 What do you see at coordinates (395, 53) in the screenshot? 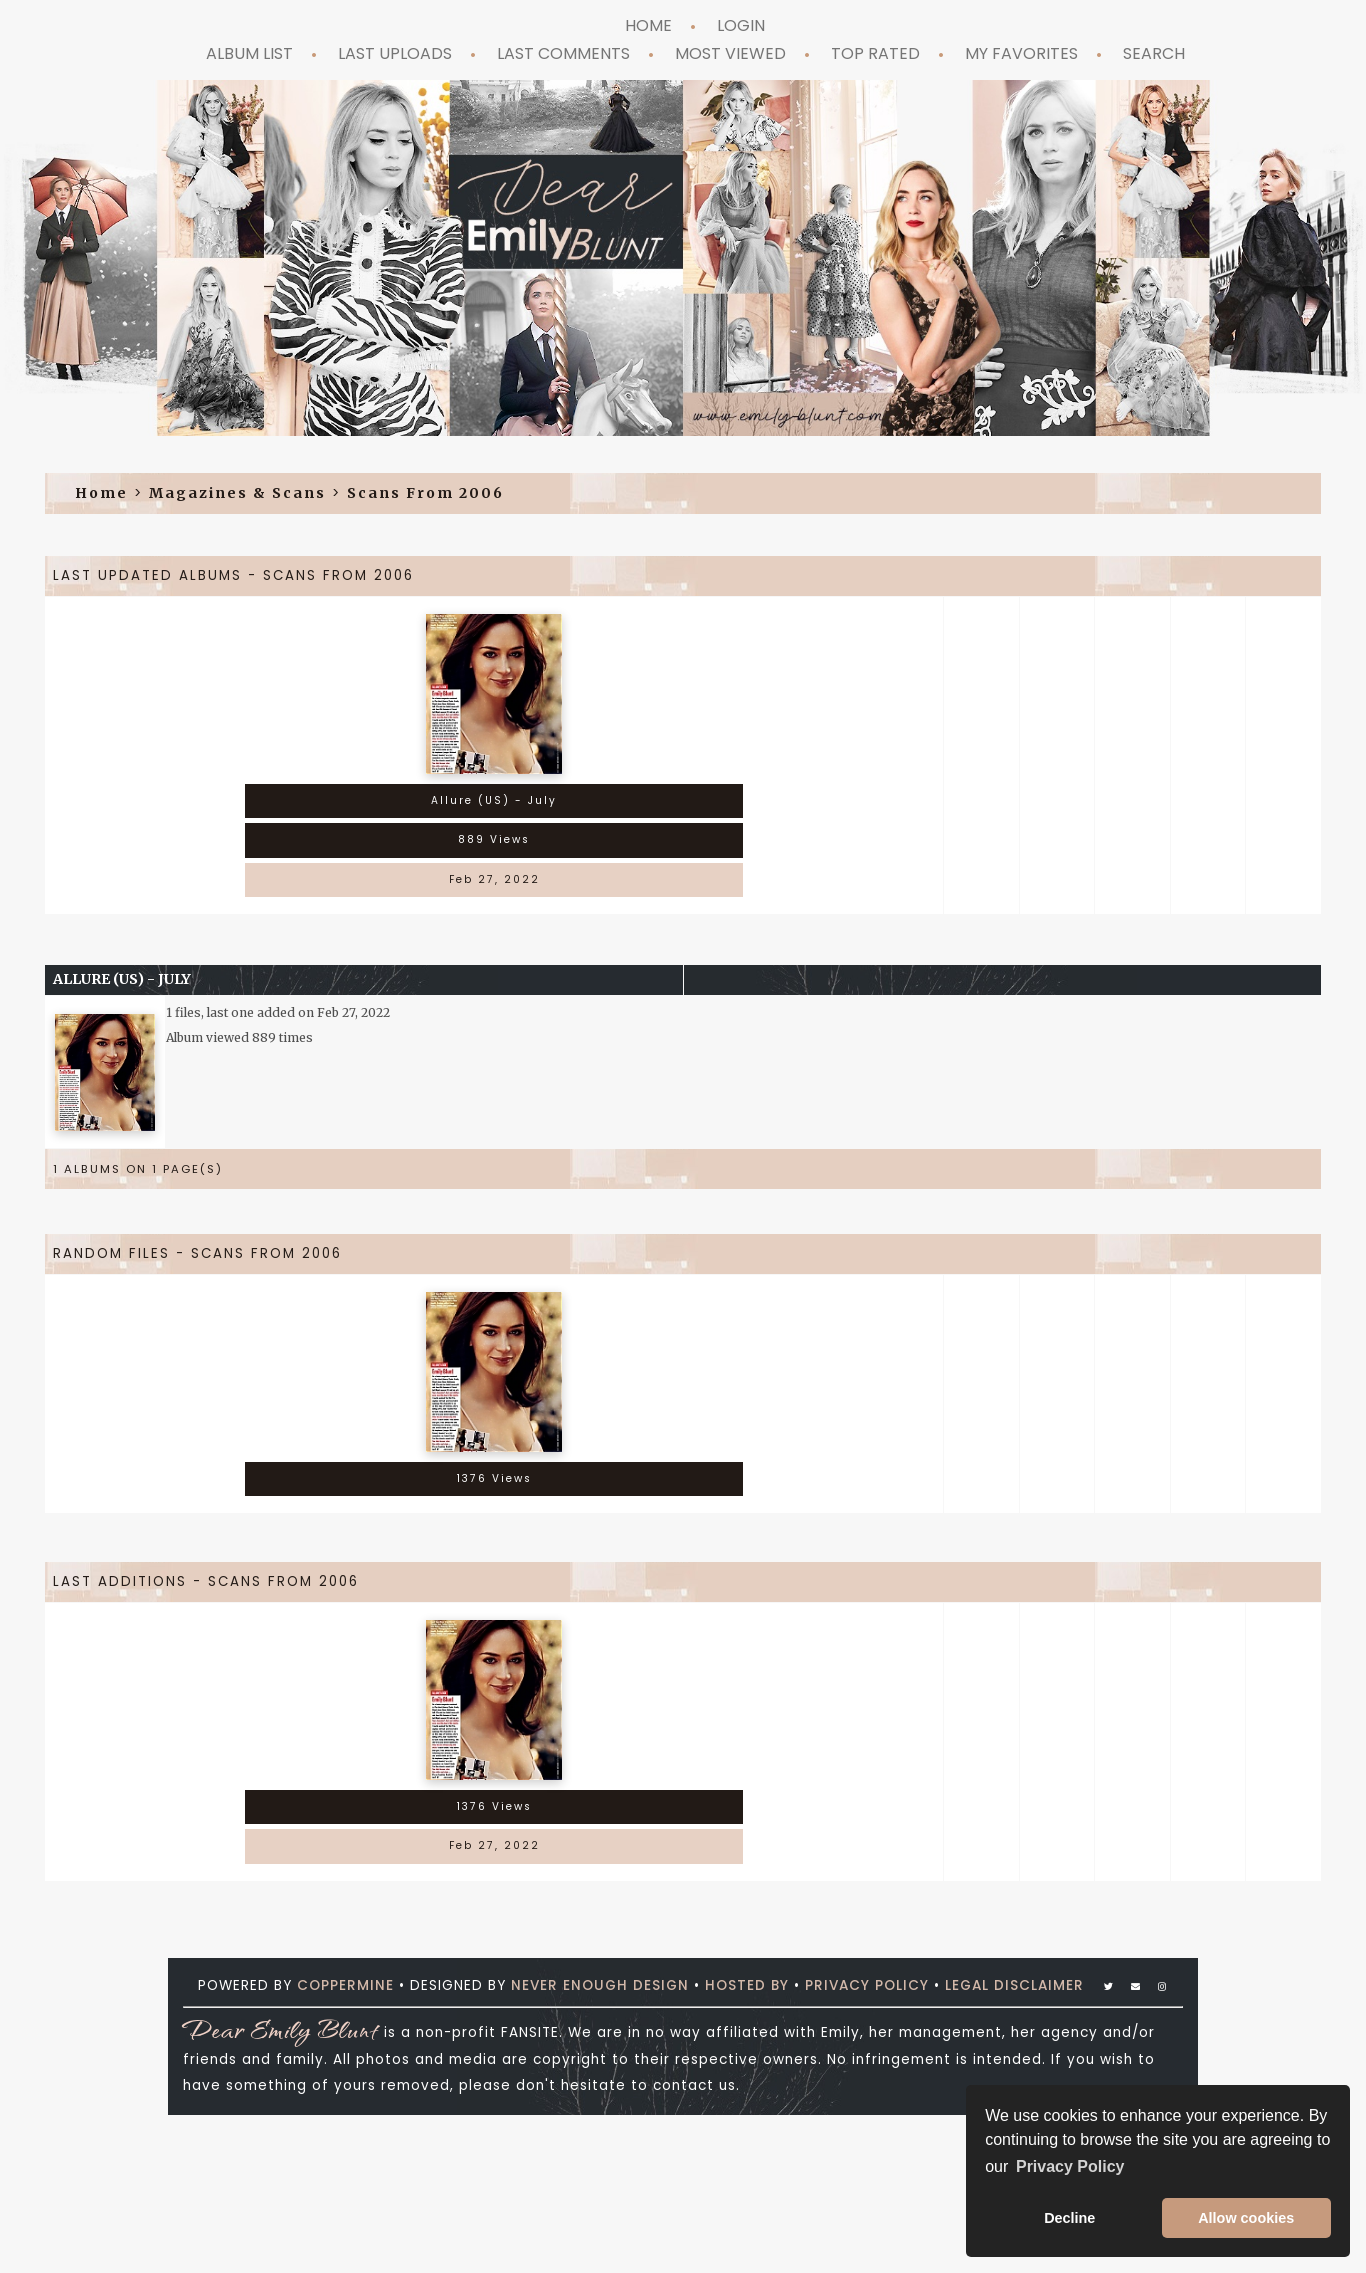
I see `Last uploads` at bounding box center [395, 53].